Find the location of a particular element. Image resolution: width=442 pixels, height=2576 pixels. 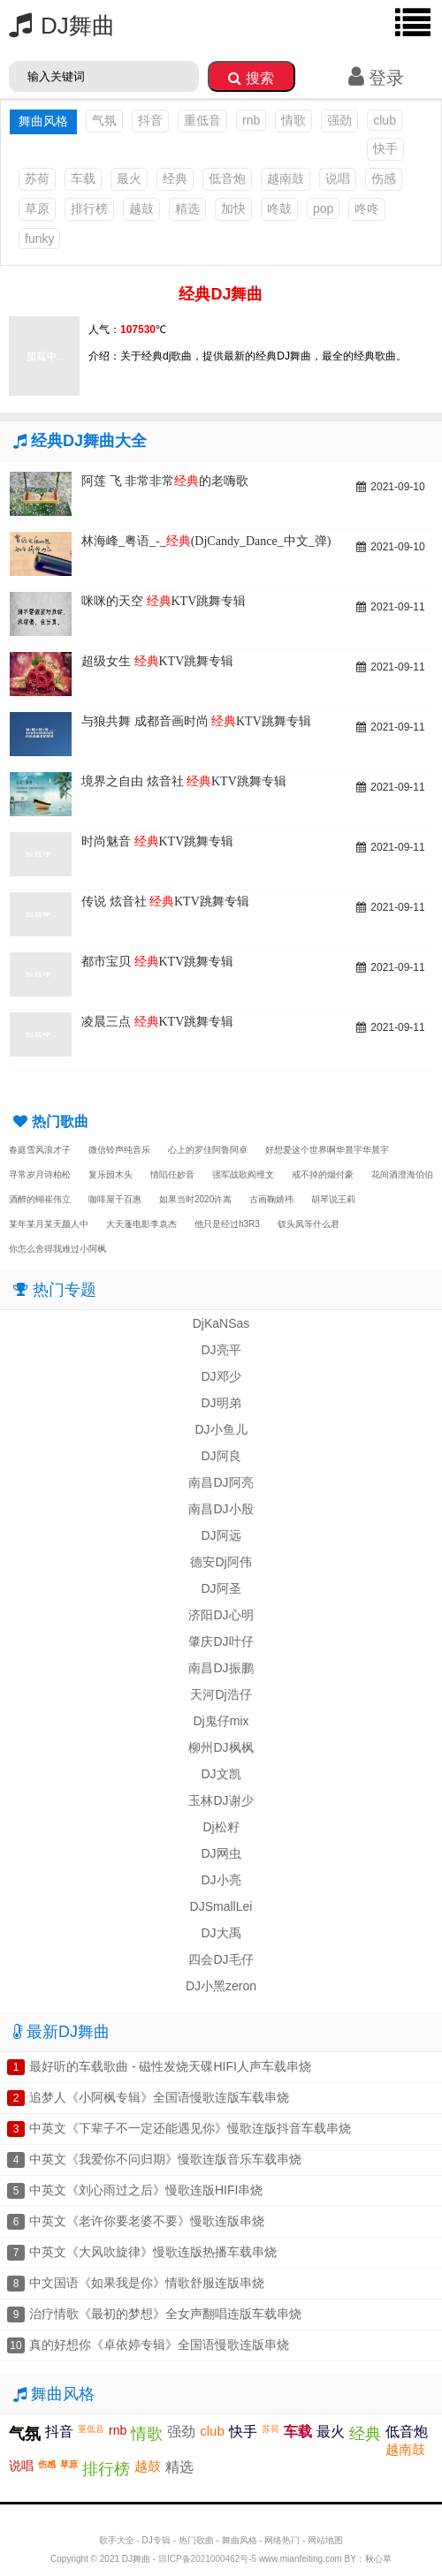

快手 is located at coordinates (385, 148).